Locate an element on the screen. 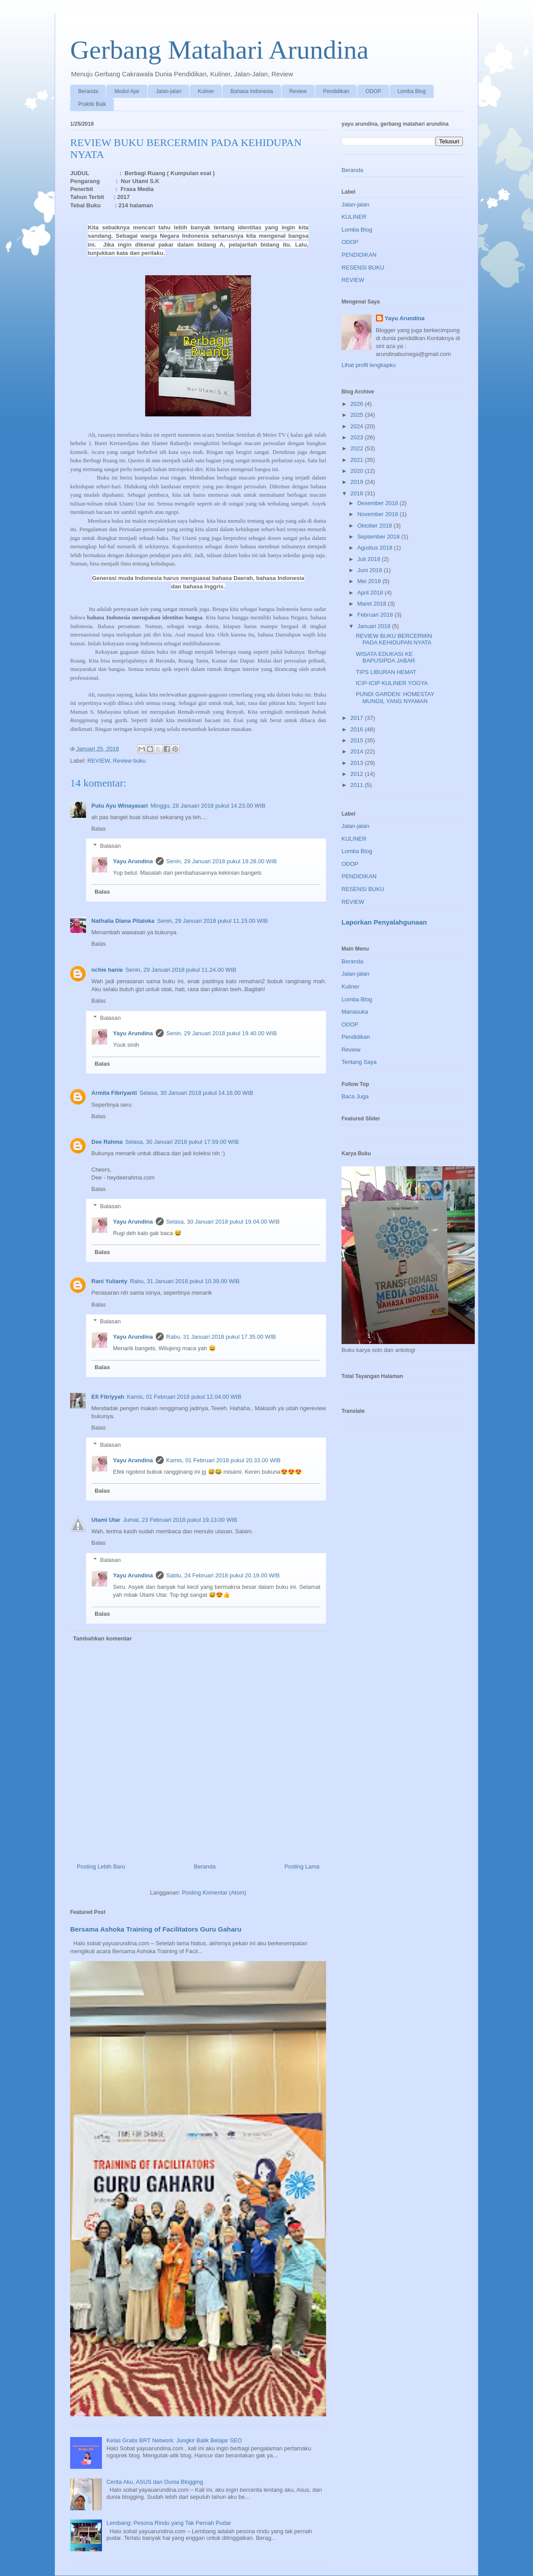 Image resolution: width=533 pixels, height=2576 pixels. Senin, 29 Januari 2018 pukul 19.40.00 WIB is located at coordinates (221, 1033).